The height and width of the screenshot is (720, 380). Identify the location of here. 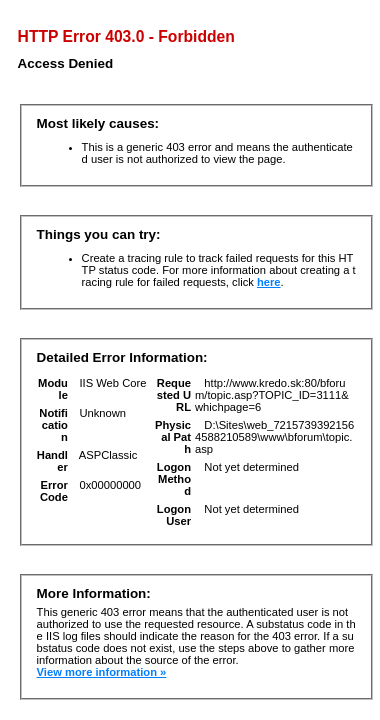
(269, 282).